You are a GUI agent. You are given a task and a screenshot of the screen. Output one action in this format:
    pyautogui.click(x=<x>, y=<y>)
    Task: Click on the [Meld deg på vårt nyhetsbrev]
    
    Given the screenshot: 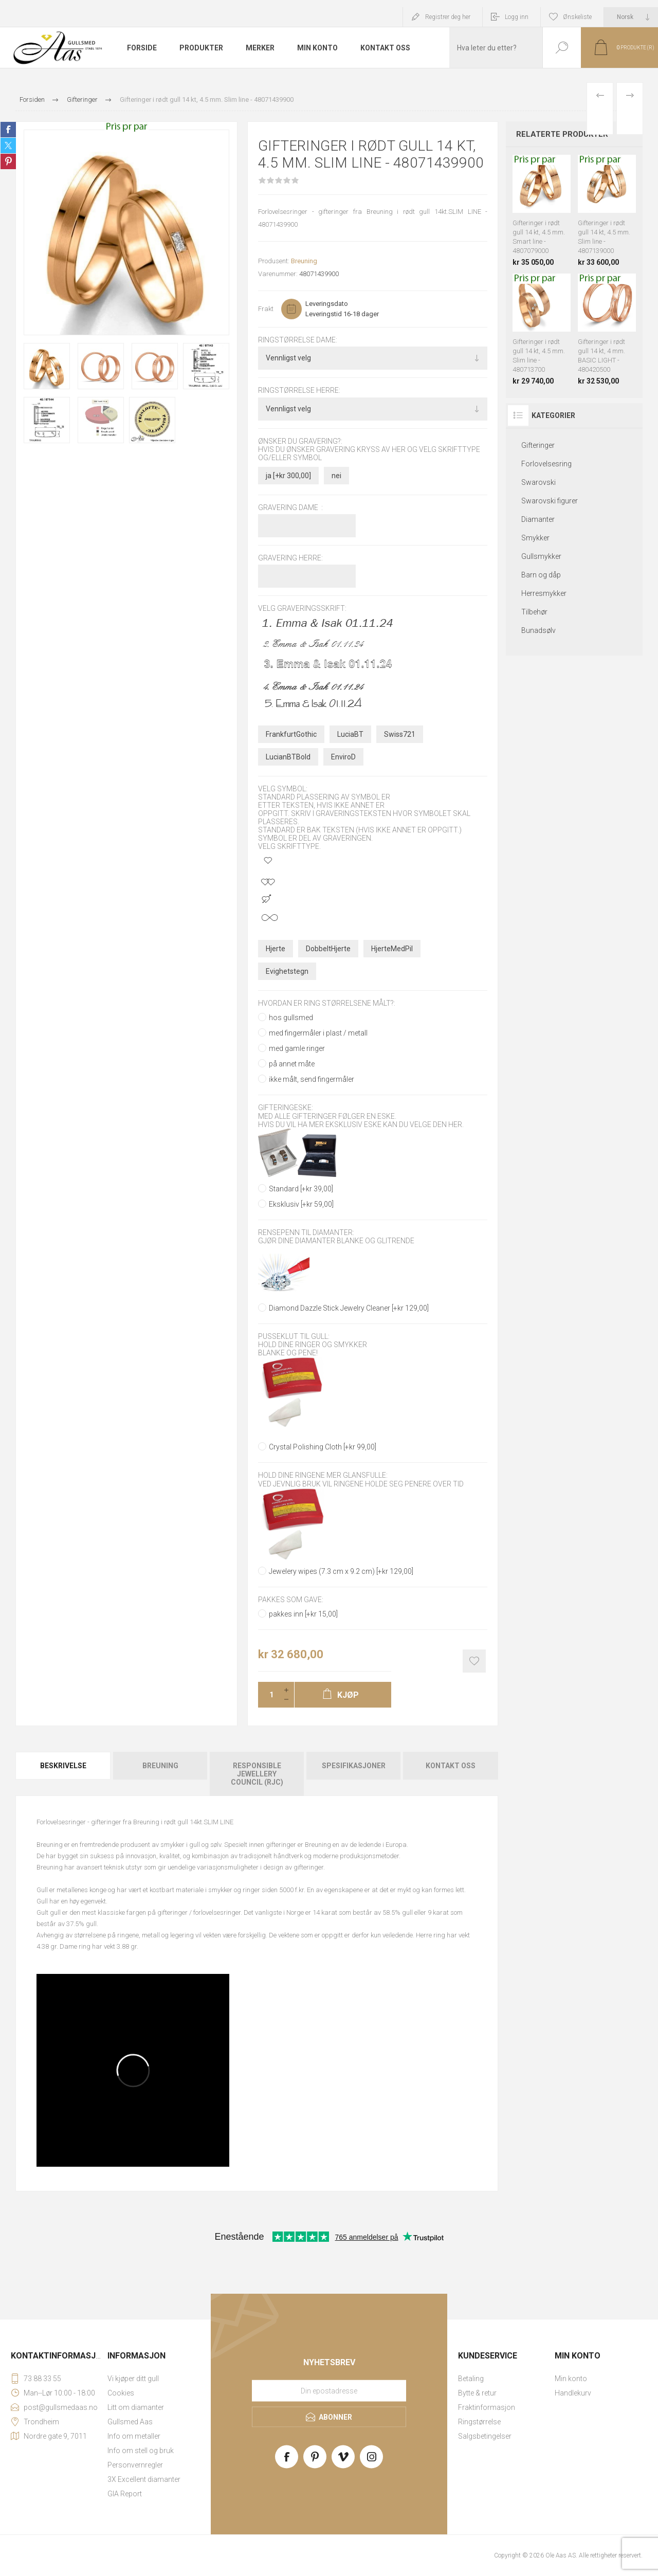 What is the action you would take?
    pyautogui.click(x=329, y=2390)
    